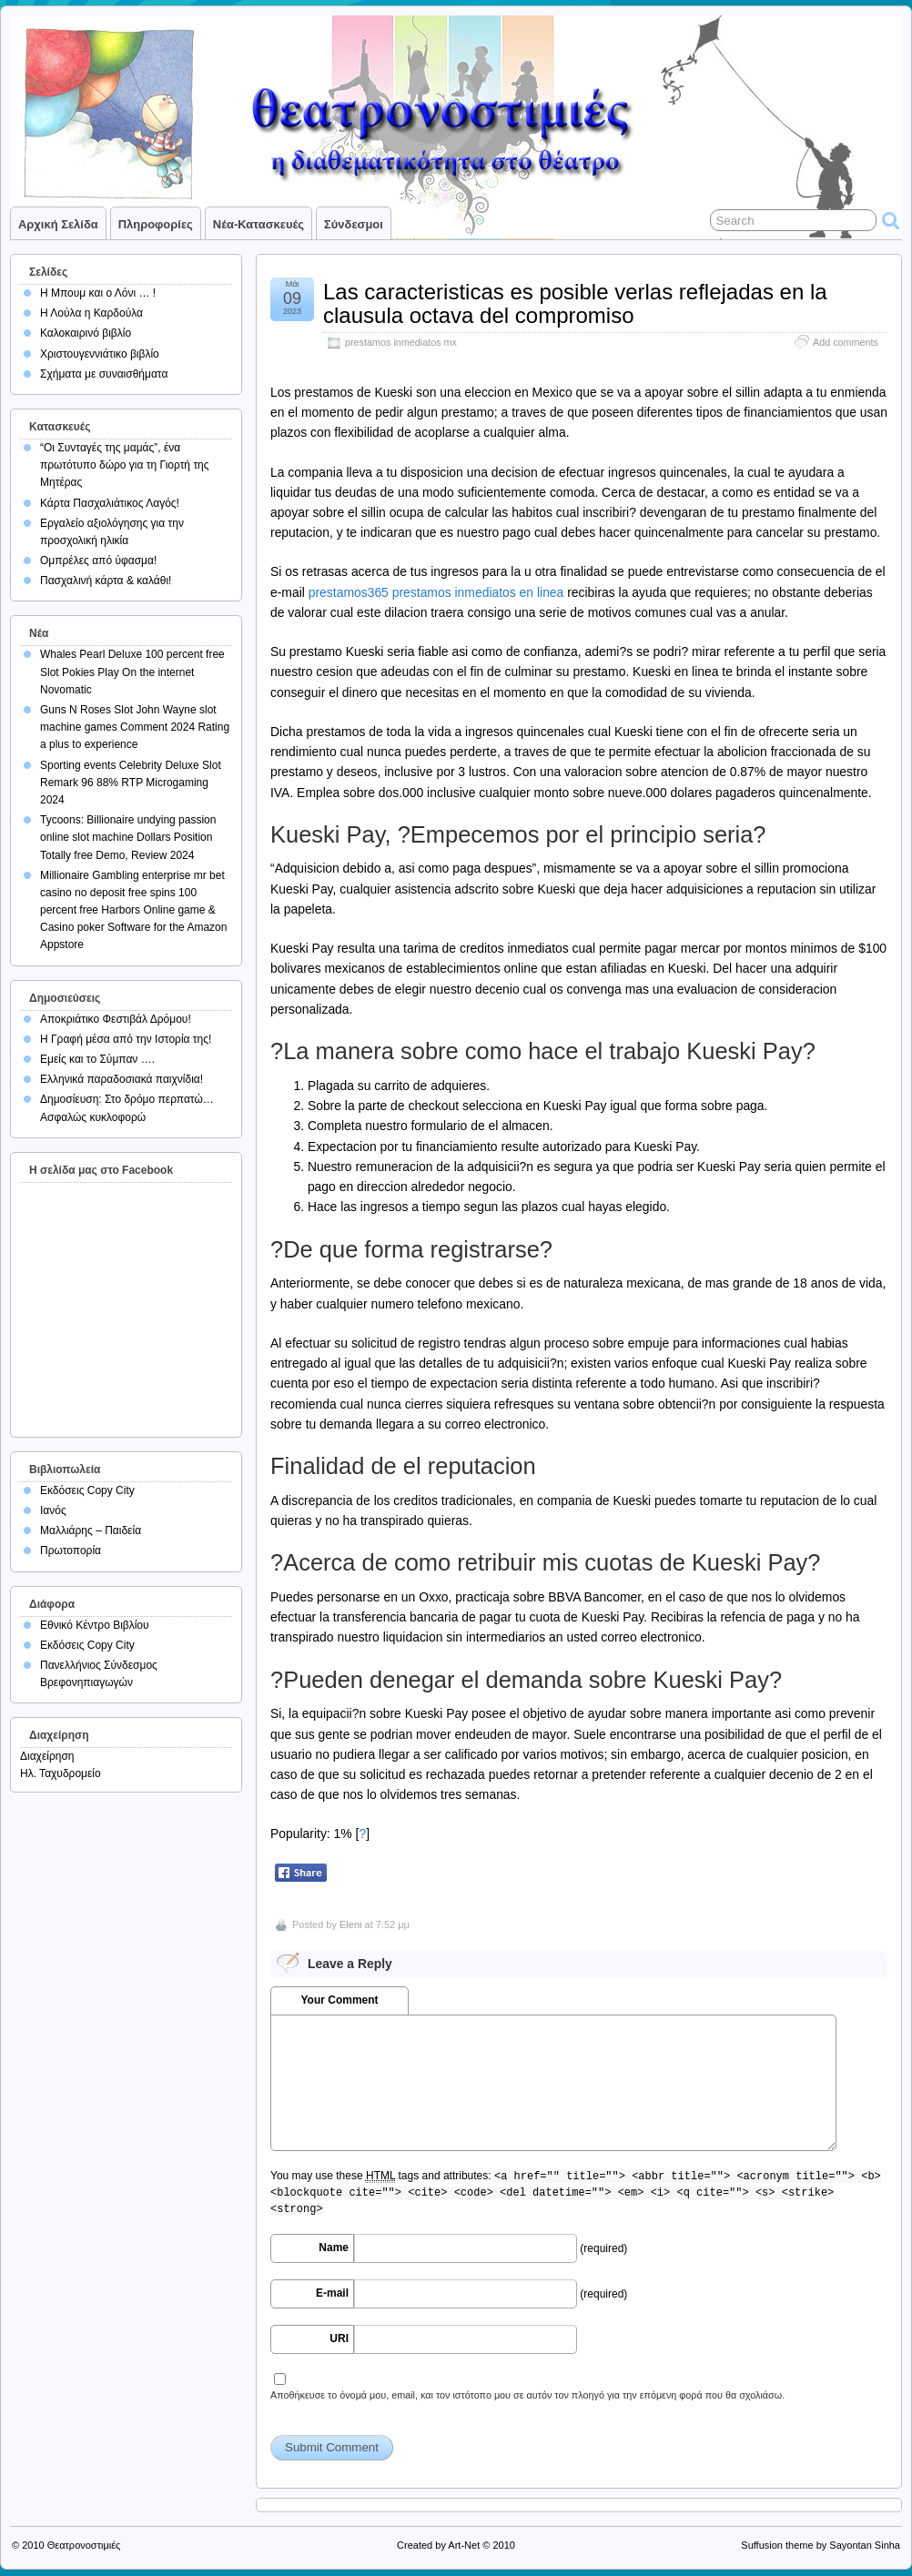 This screenshot has width=912, height=2576. I want to click on Add comments, so click(845, 342).